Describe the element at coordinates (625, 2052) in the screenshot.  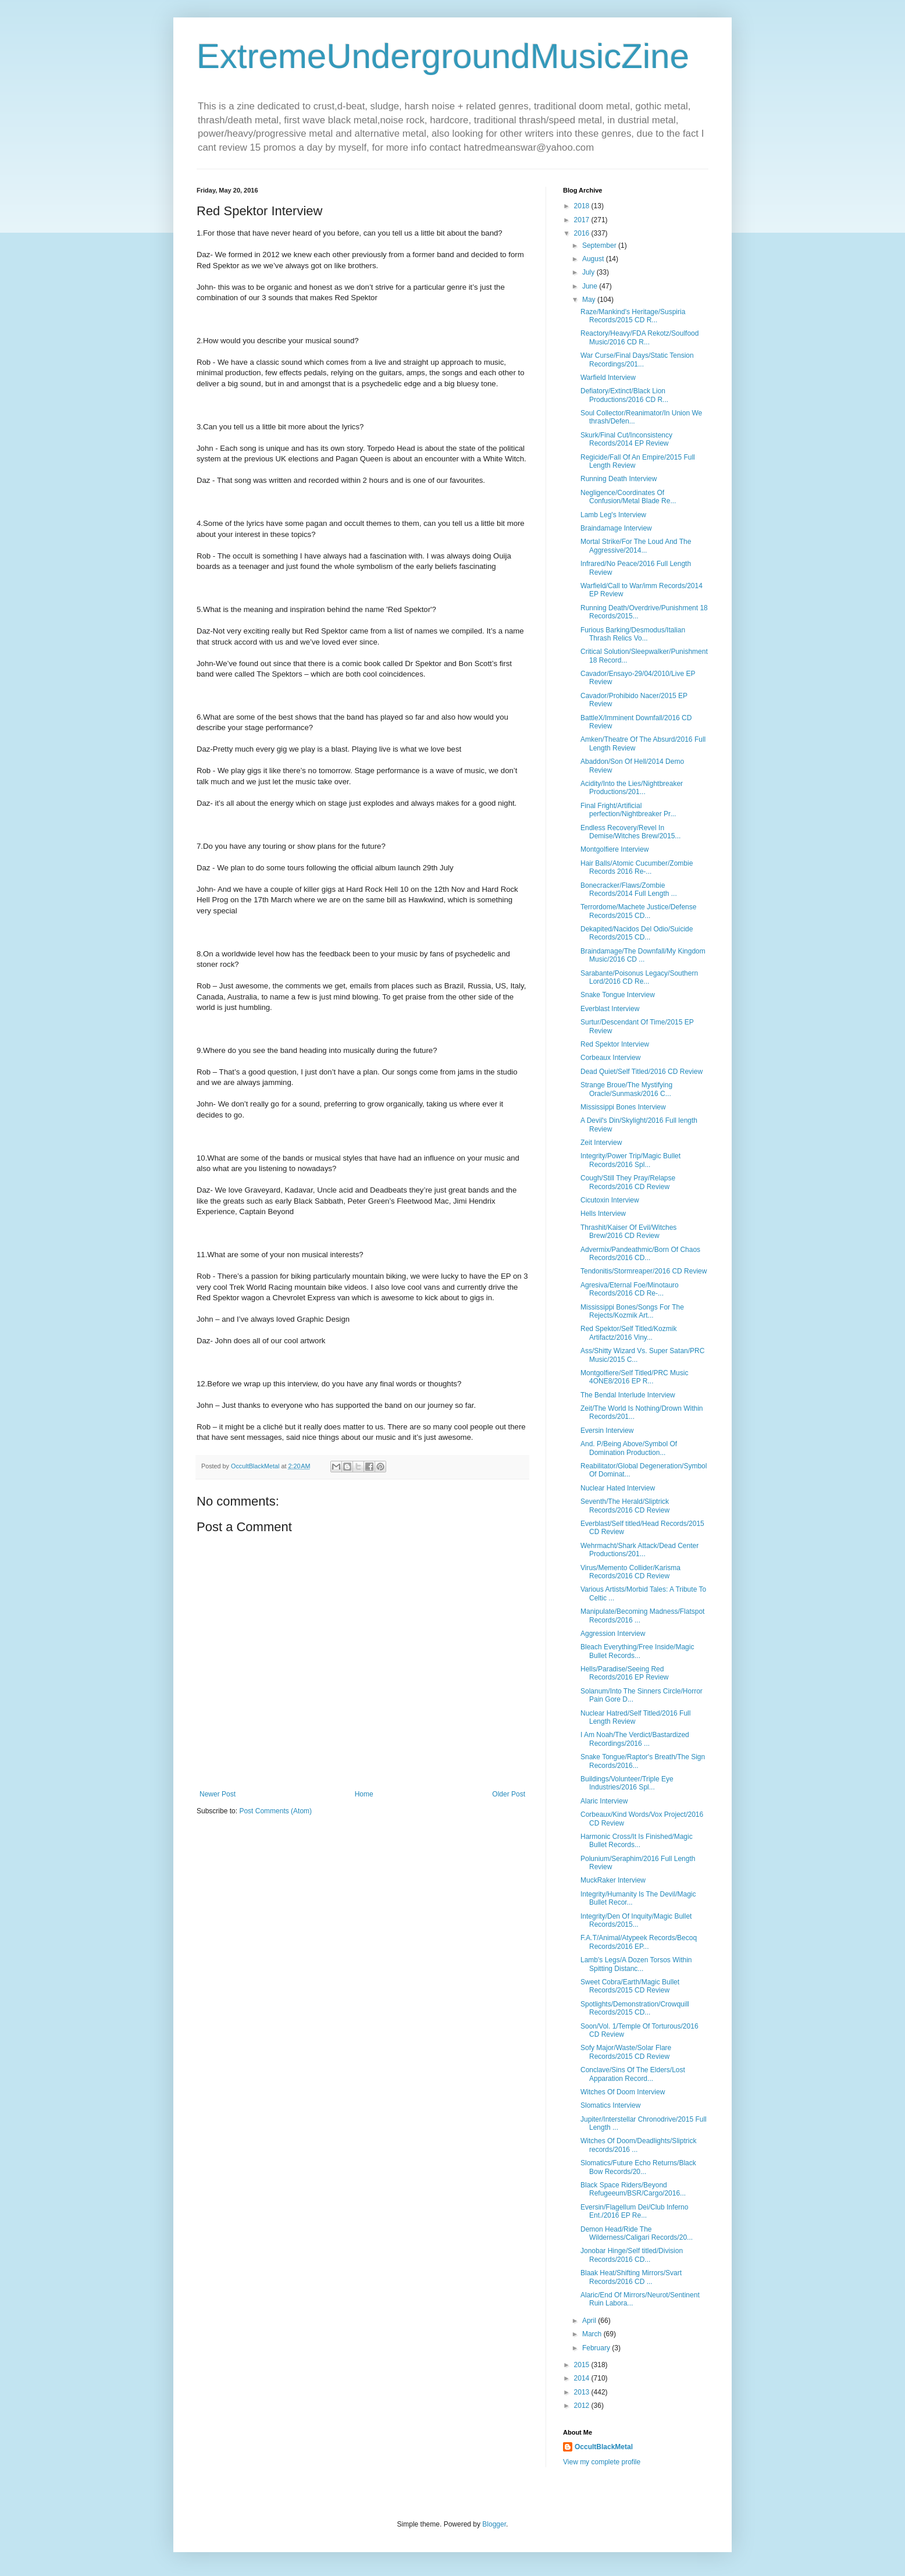
I see `Sofy Major/Waste/Solar Flare Records/2015 CD Review` at that location.